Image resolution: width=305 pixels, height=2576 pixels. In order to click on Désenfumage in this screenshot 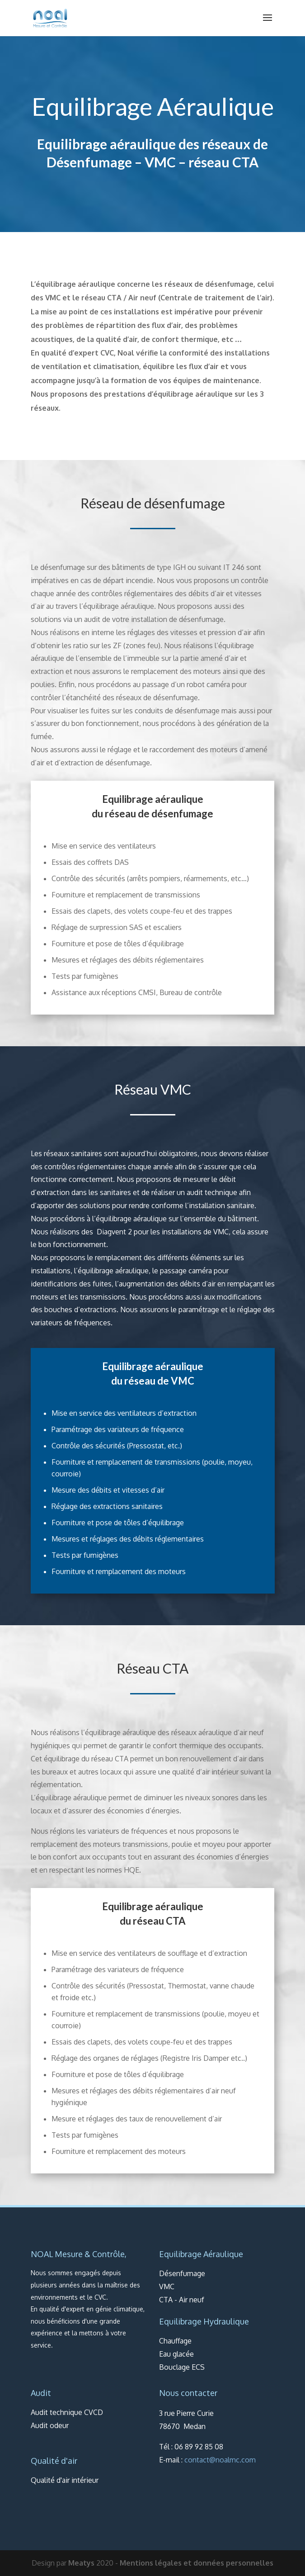, I will do `click(89, 162)`.